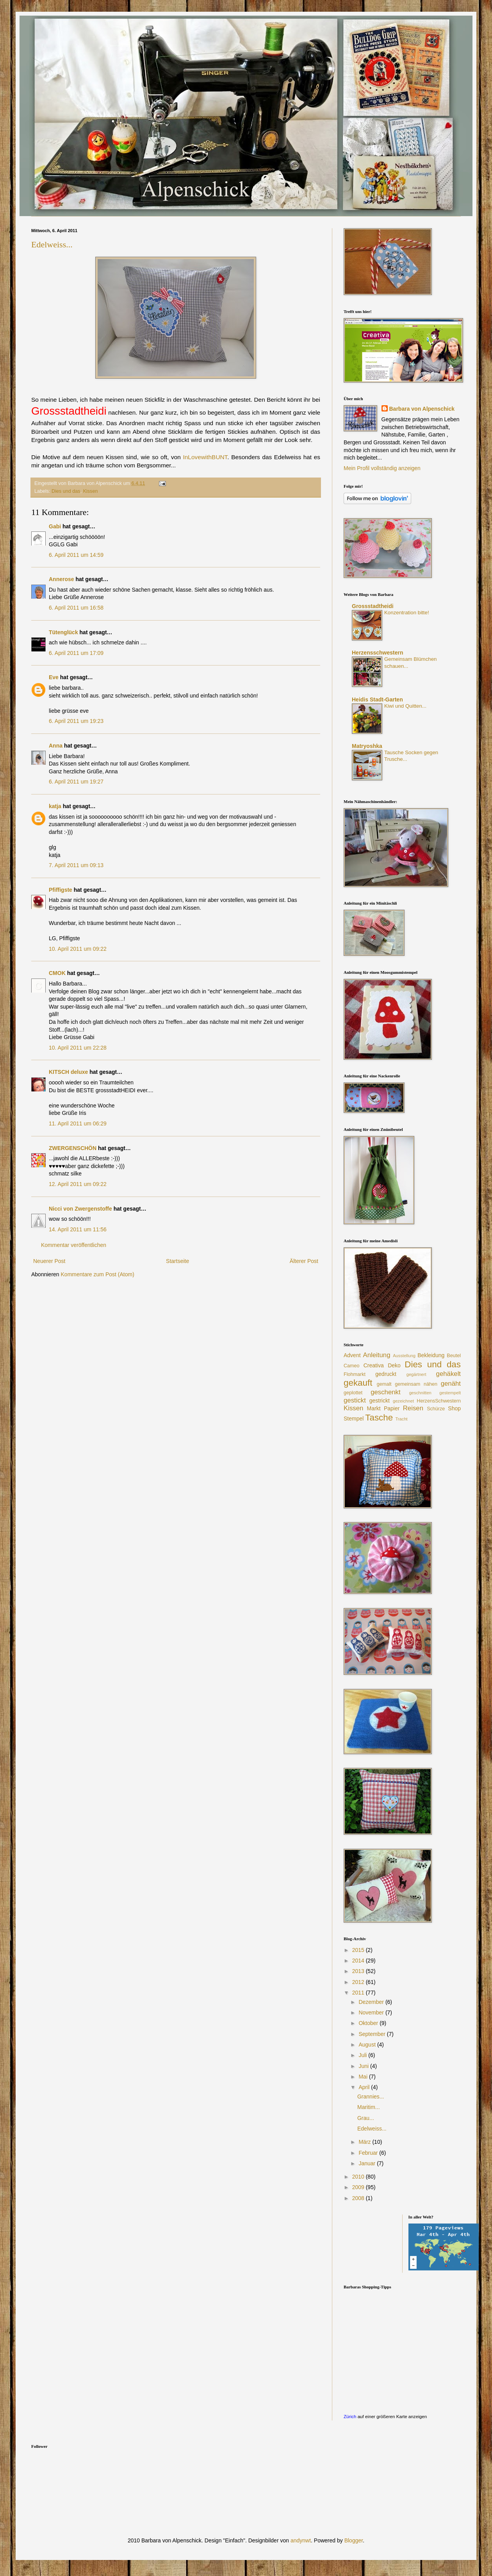 The image size is (492, 2576). Describe the element at coordinates (68, 1072) in the screenshot. I see `KITSCH deluxe` at that location.